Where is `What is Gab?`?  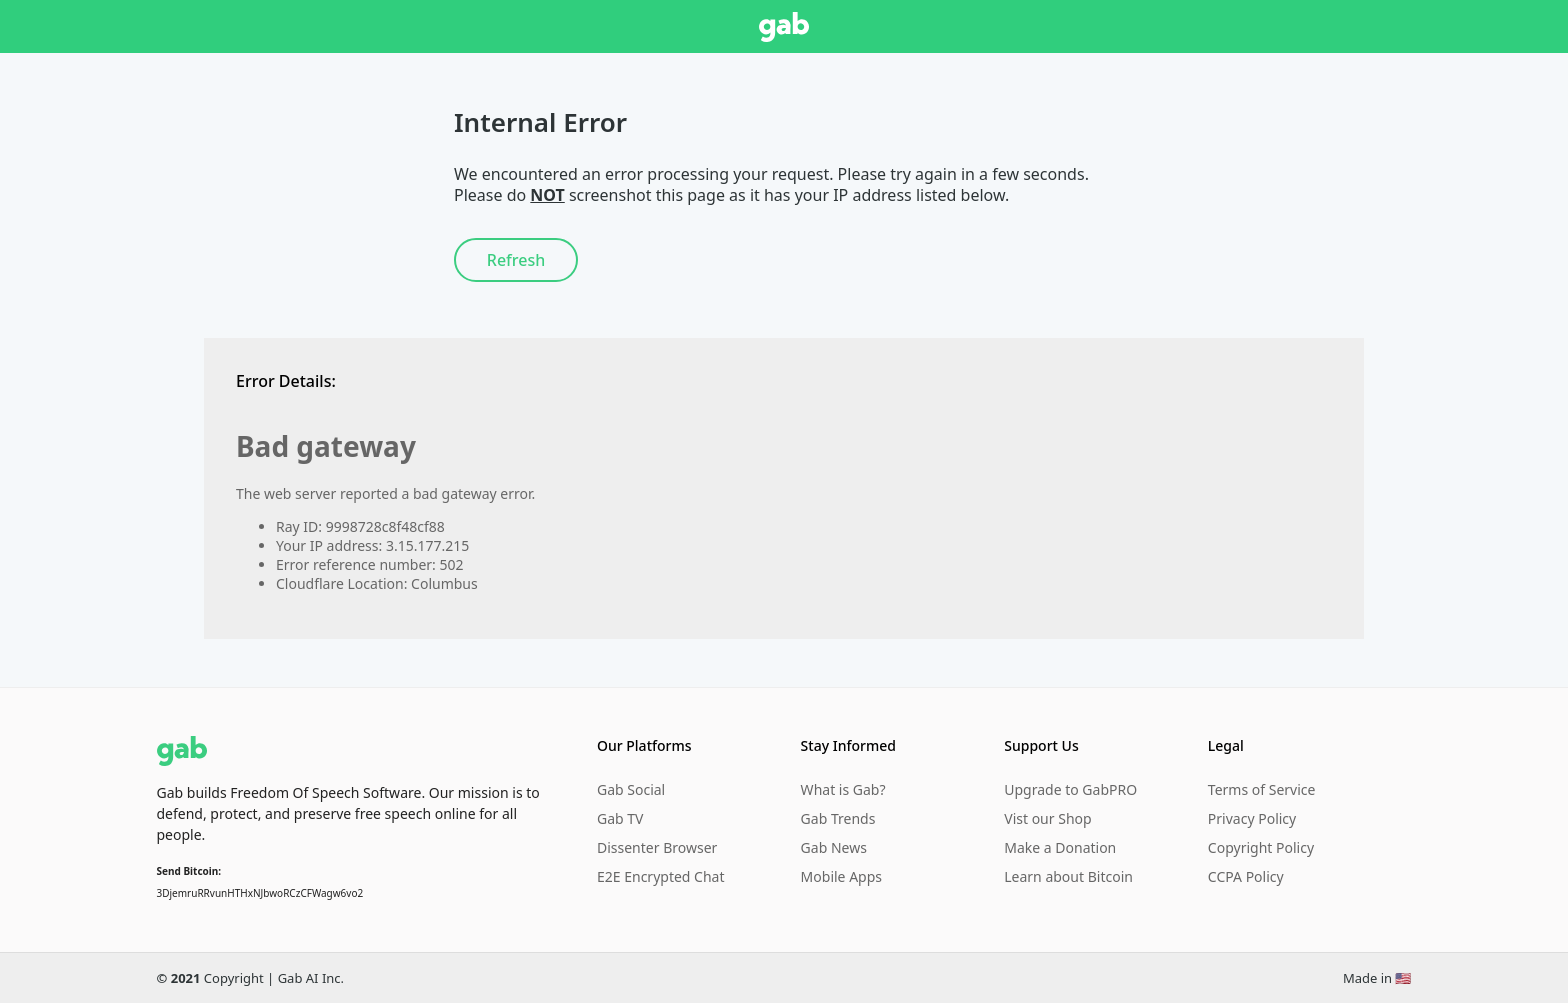 What is Gab? is located at coordinates (843, 789).